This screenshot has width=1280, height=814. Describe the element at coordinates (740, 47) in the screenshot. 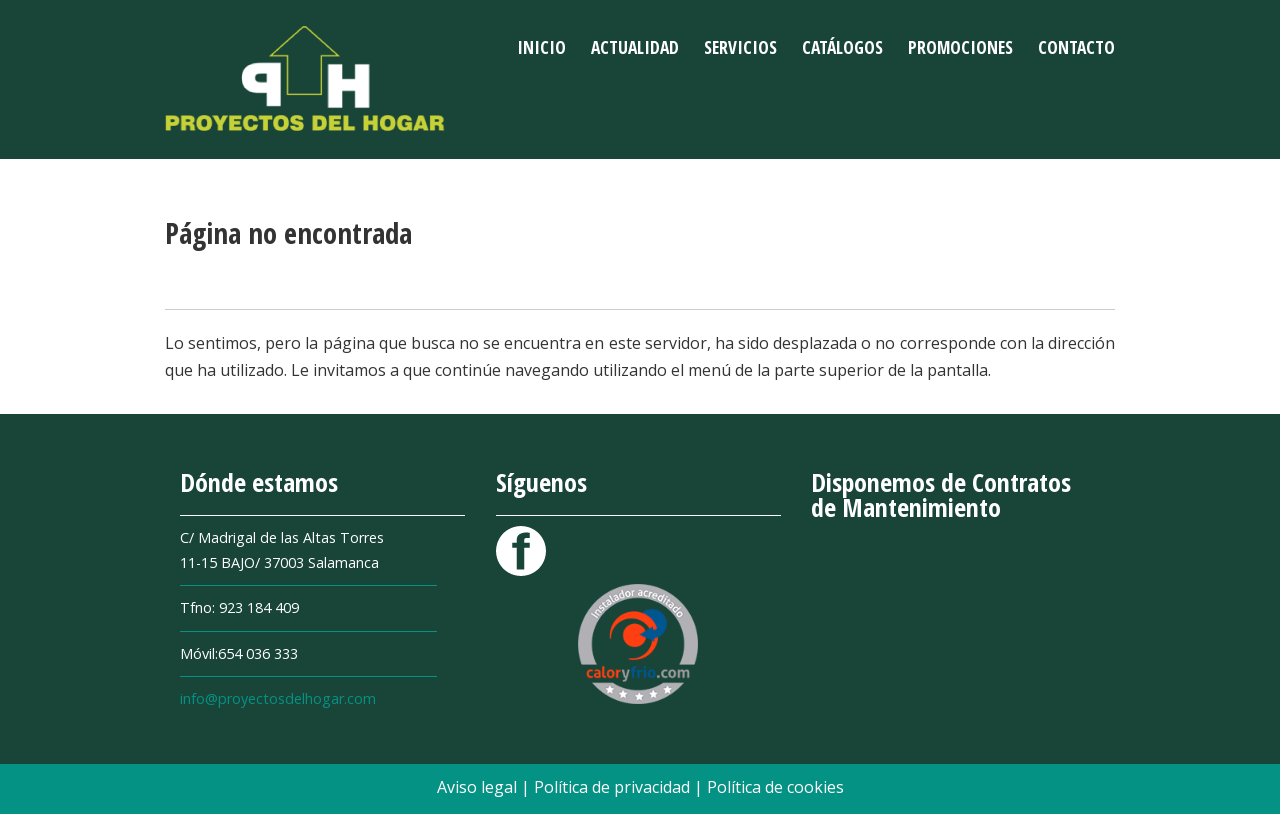

I see `Servicios` at that location.